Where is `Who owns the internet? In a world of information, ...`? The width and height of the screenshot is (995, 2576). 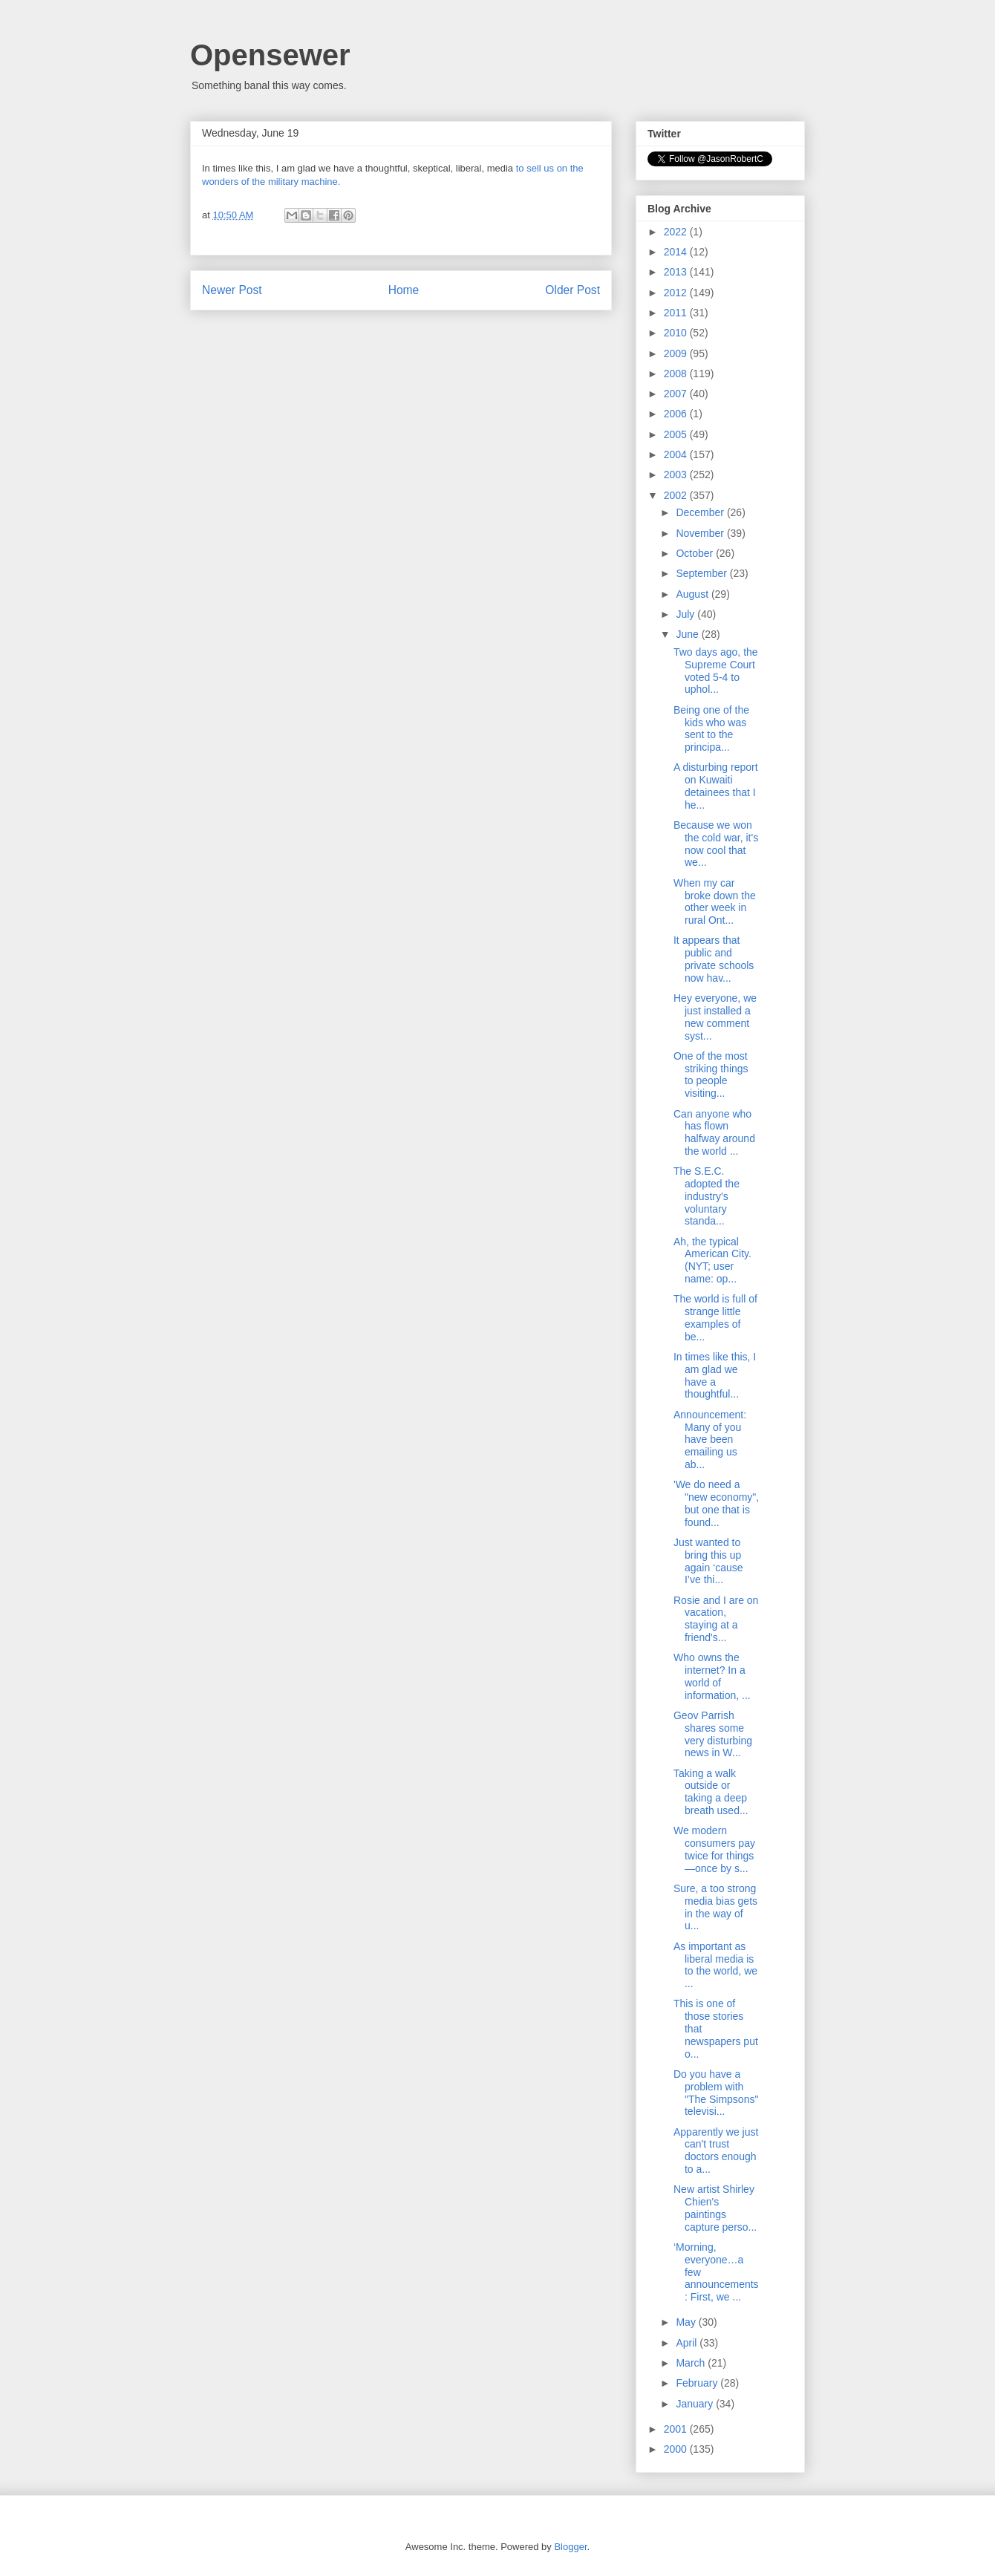
Who owns the internet? In a world of information, ... is located at coordinates (712, 1676).